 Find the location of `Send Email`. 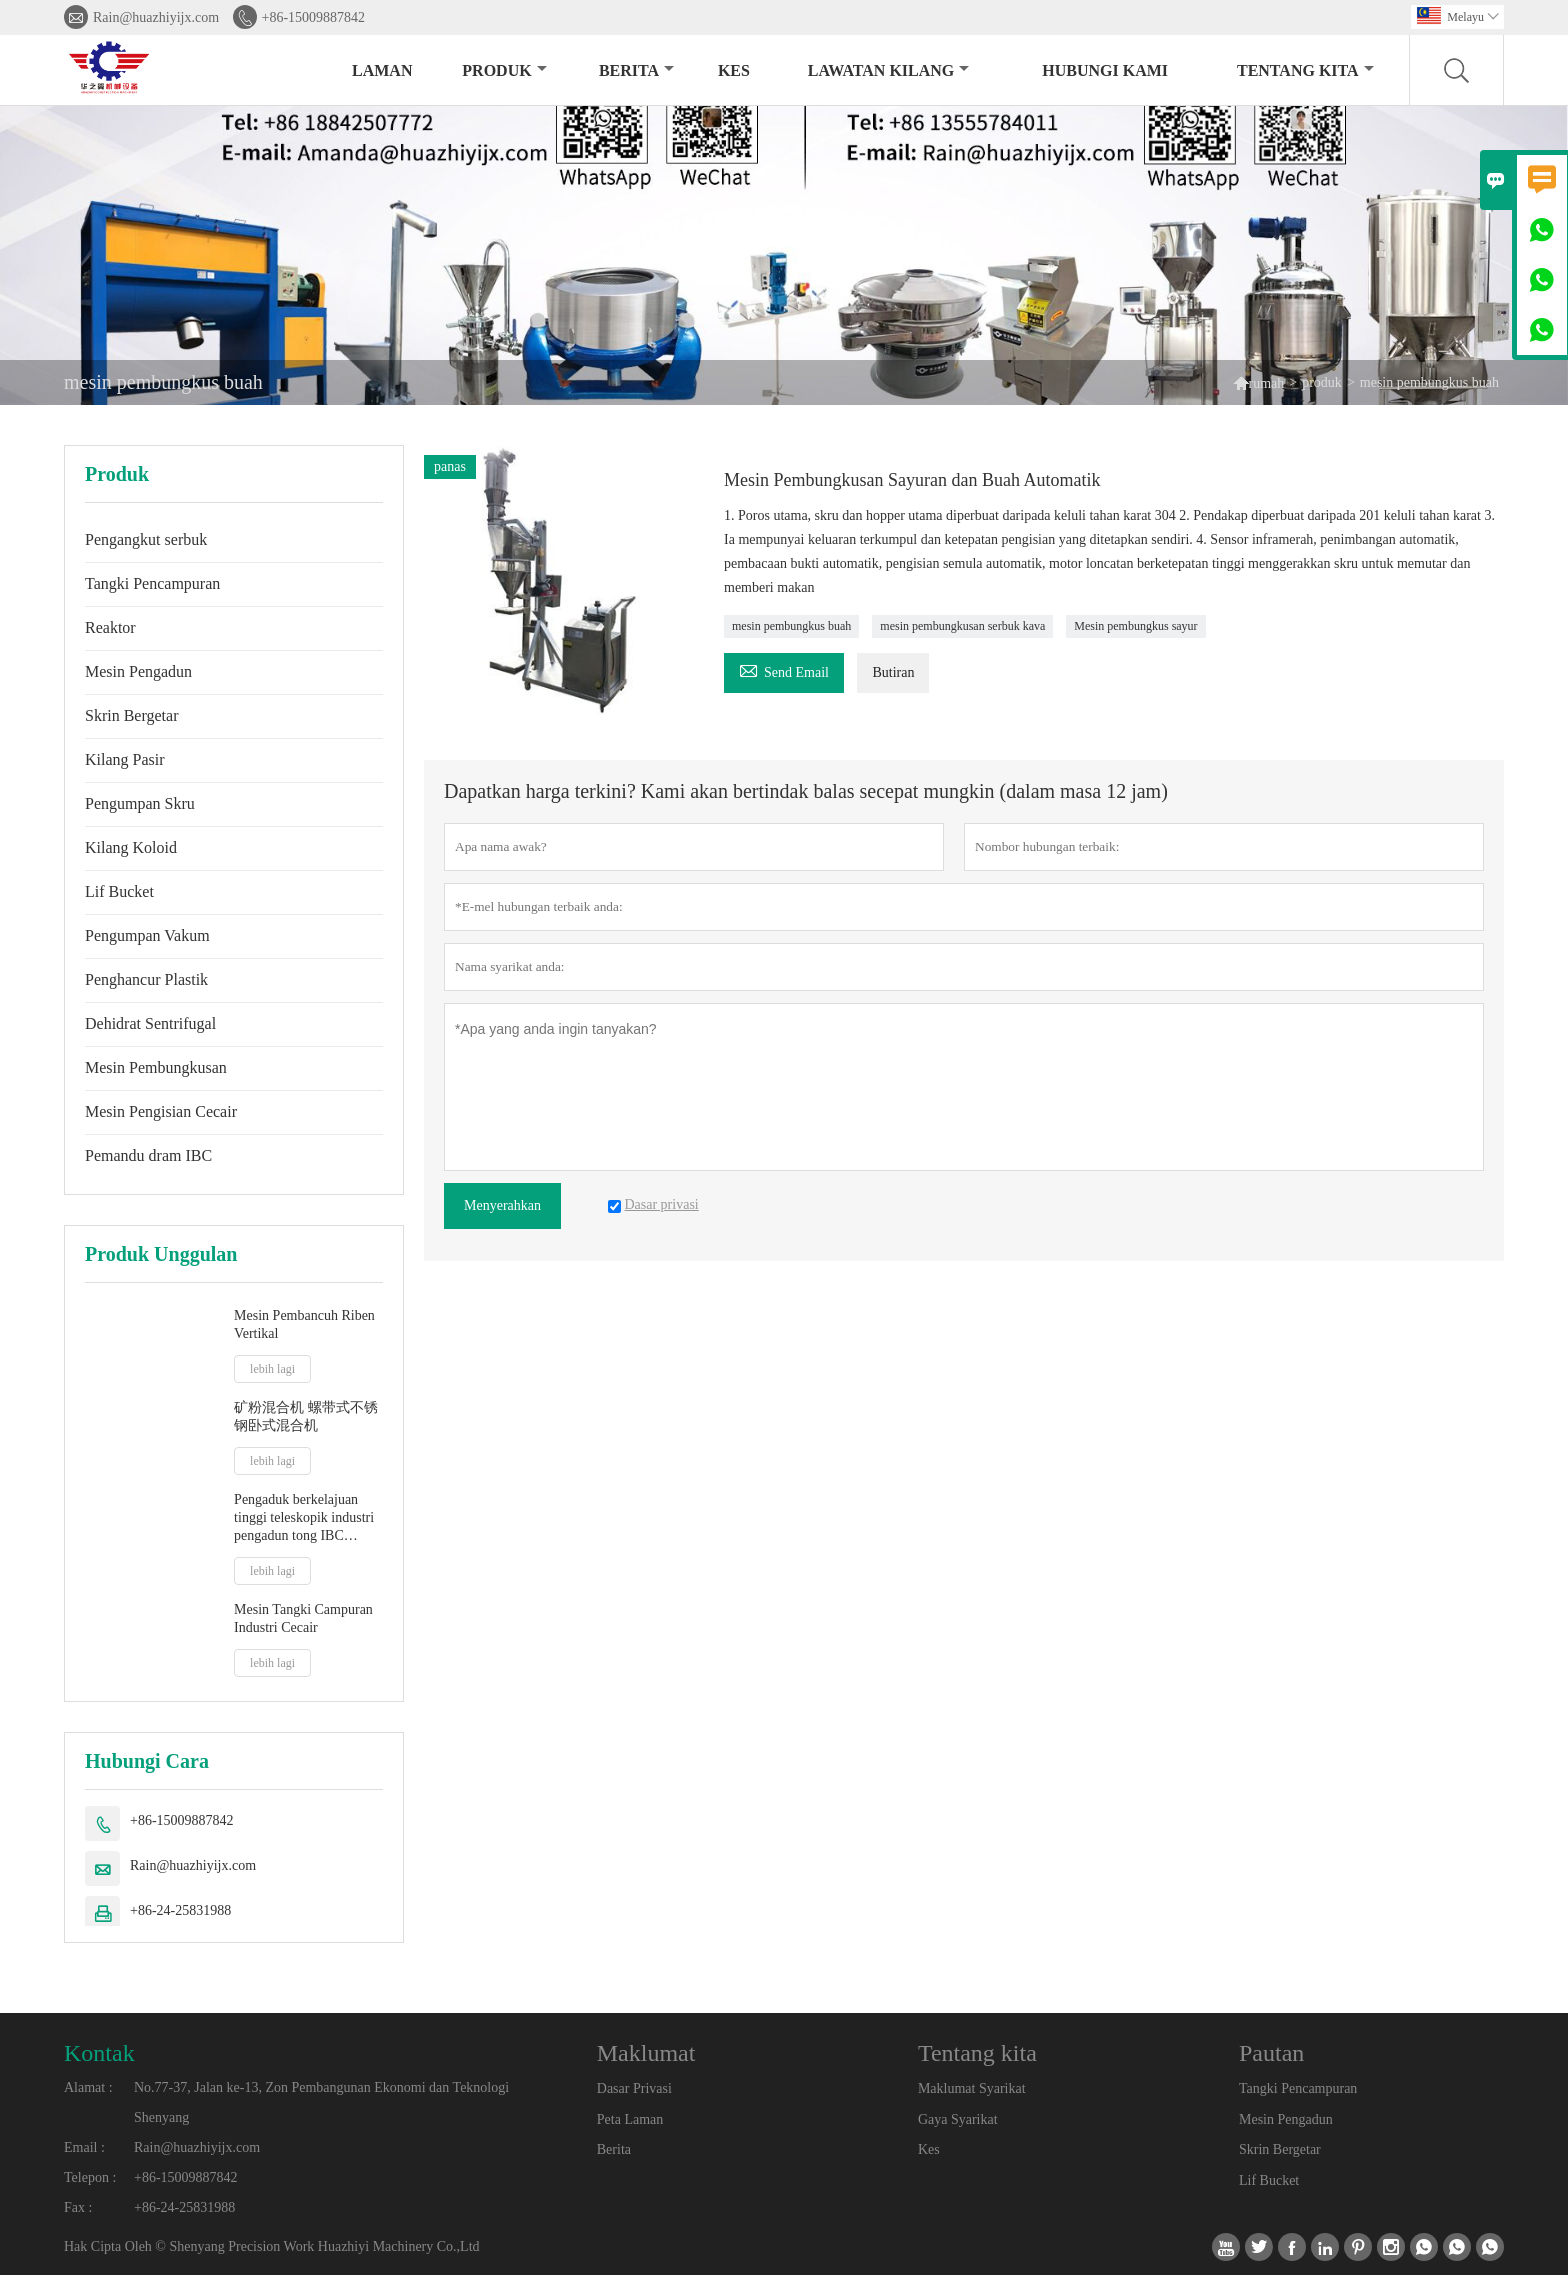

Send Email is located at coordinates (784, 669).